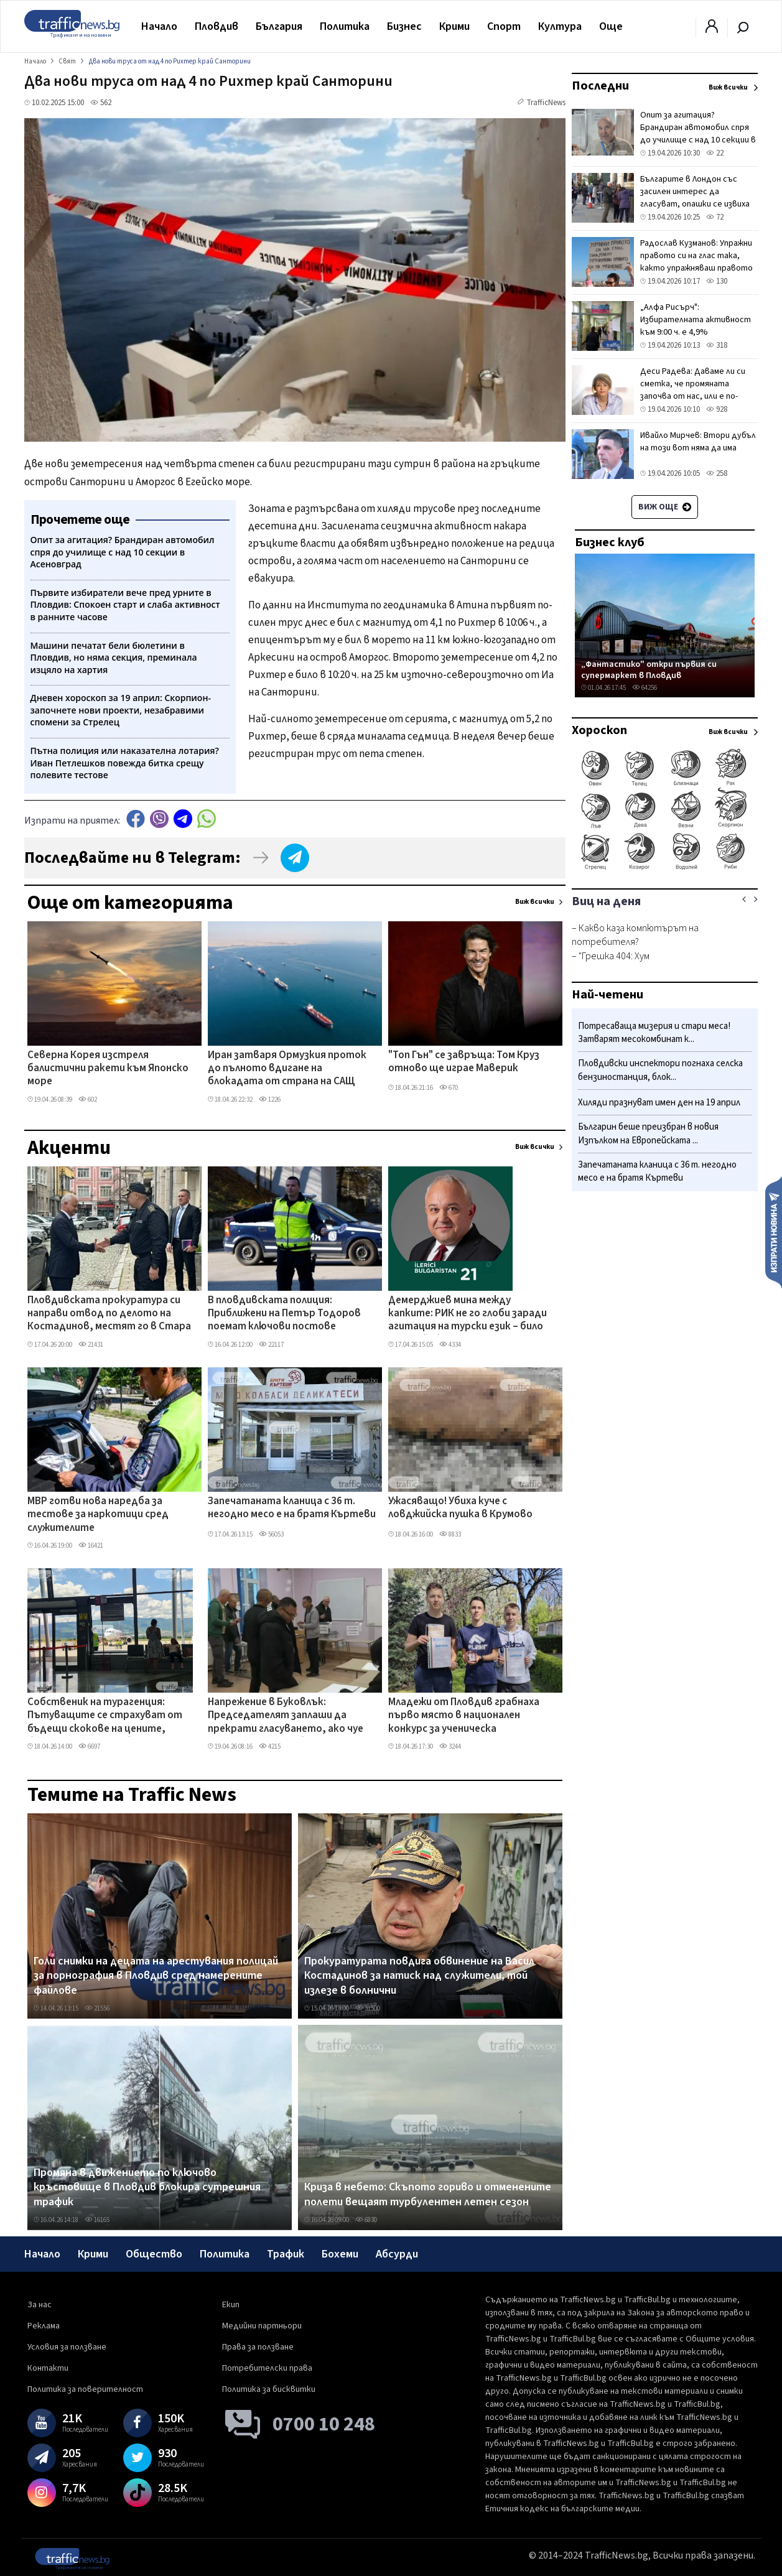  I want to click on Младежи от Пловдив грабнаха първо място в национален конкурс за ученическа журналистика, so click(463, 1716).